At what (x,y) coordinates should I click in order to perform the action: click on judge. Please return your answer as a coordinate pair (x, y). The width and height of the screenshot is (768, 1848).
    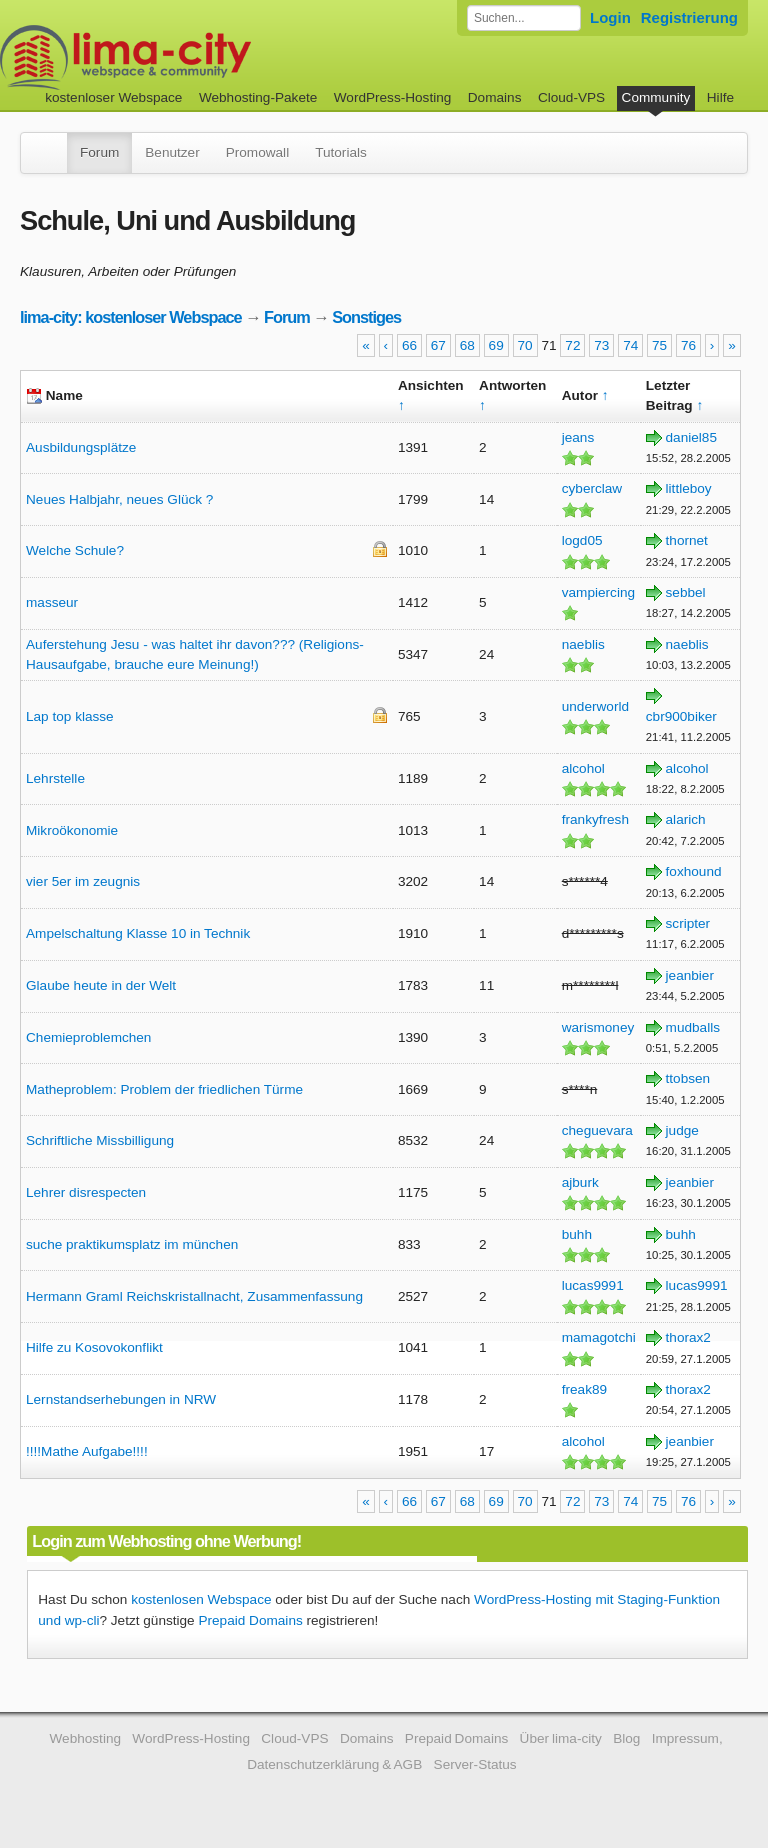
    Looking at the image, I should click on (682, 1130).